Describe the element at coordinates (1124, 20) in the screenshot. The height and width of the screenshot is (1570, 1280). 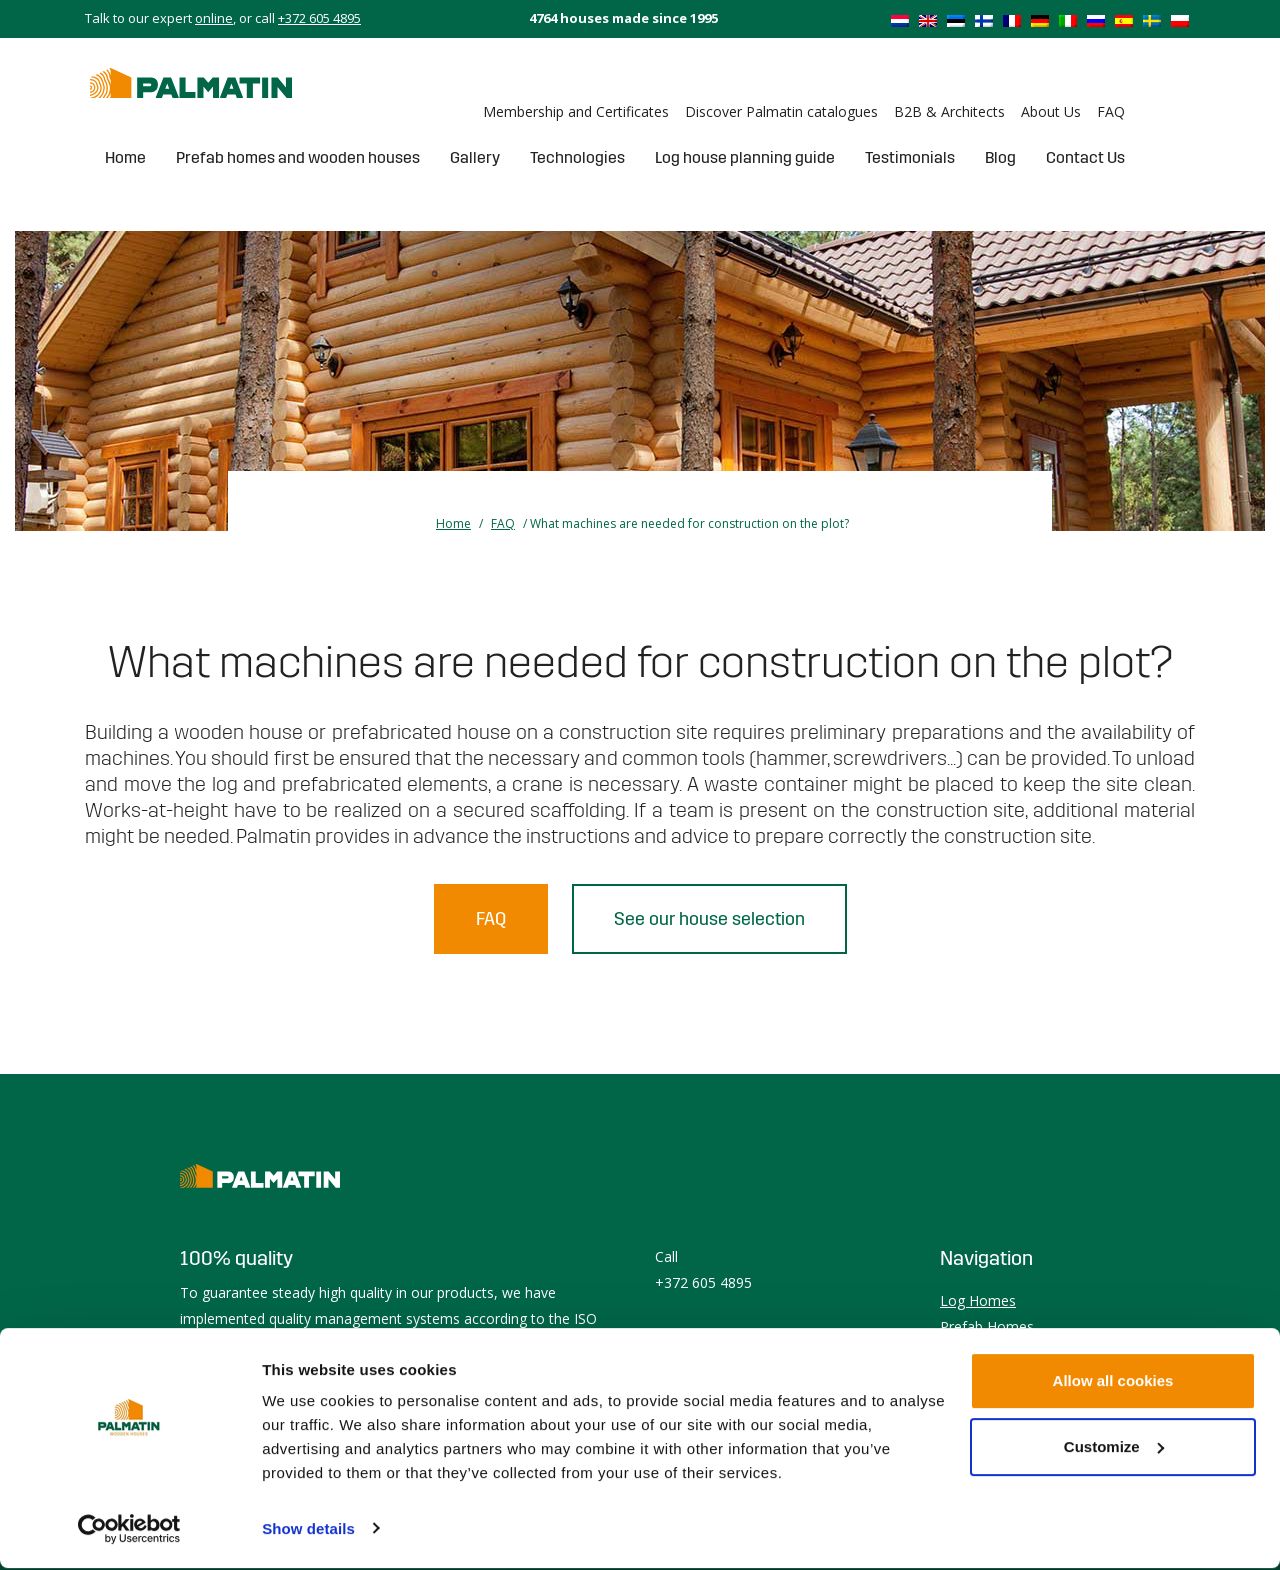
I see `[Switch to Spanish]` at that location.